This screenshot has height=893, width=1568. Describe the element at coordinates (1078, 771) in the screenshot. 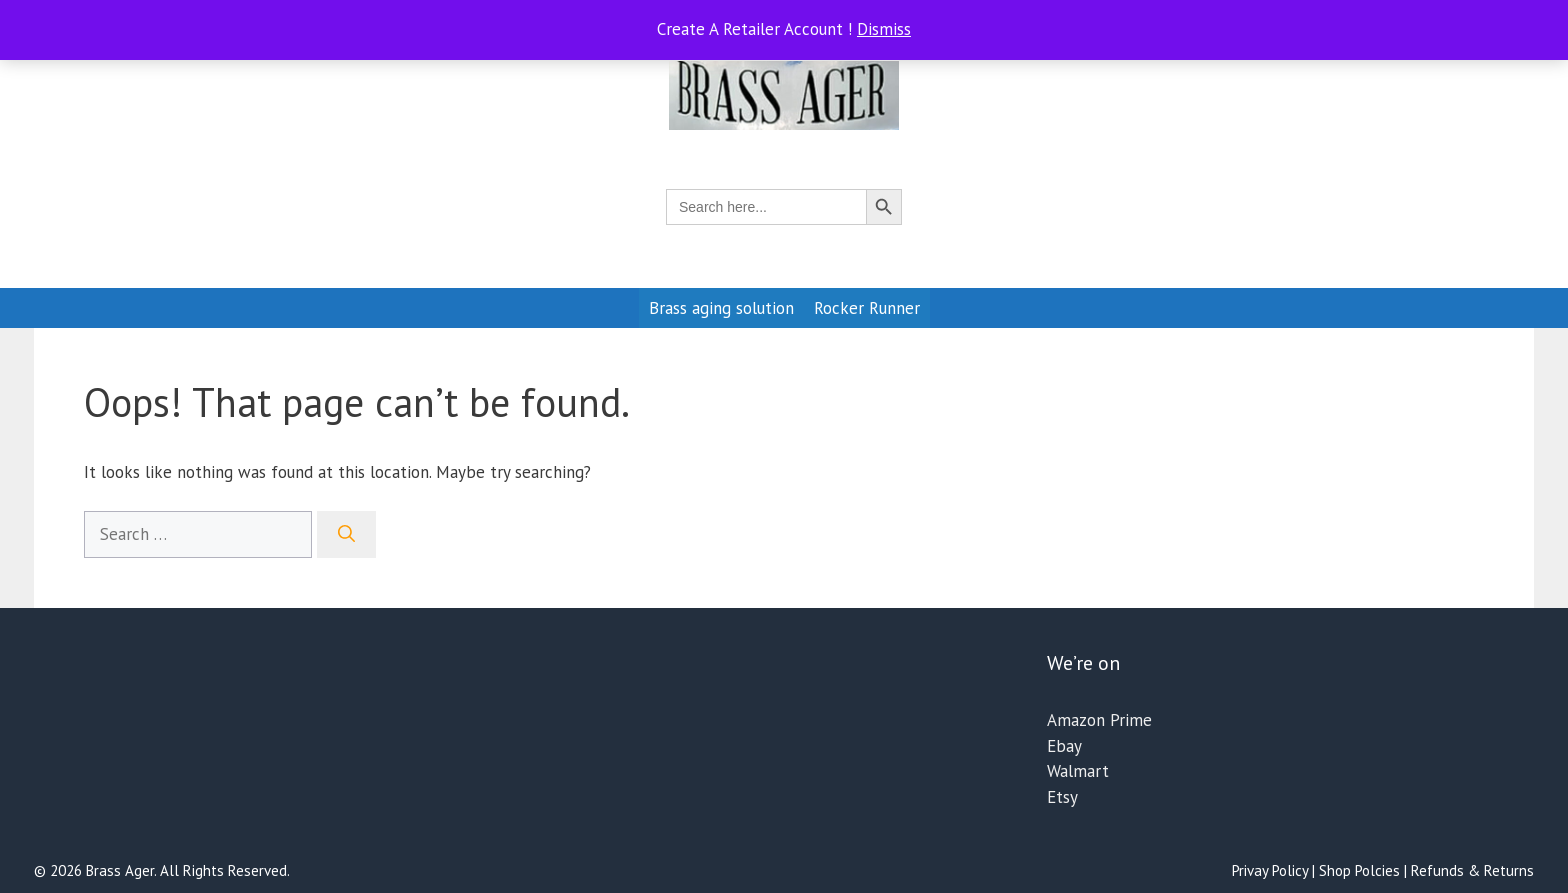

I see `Walmart` at that location.